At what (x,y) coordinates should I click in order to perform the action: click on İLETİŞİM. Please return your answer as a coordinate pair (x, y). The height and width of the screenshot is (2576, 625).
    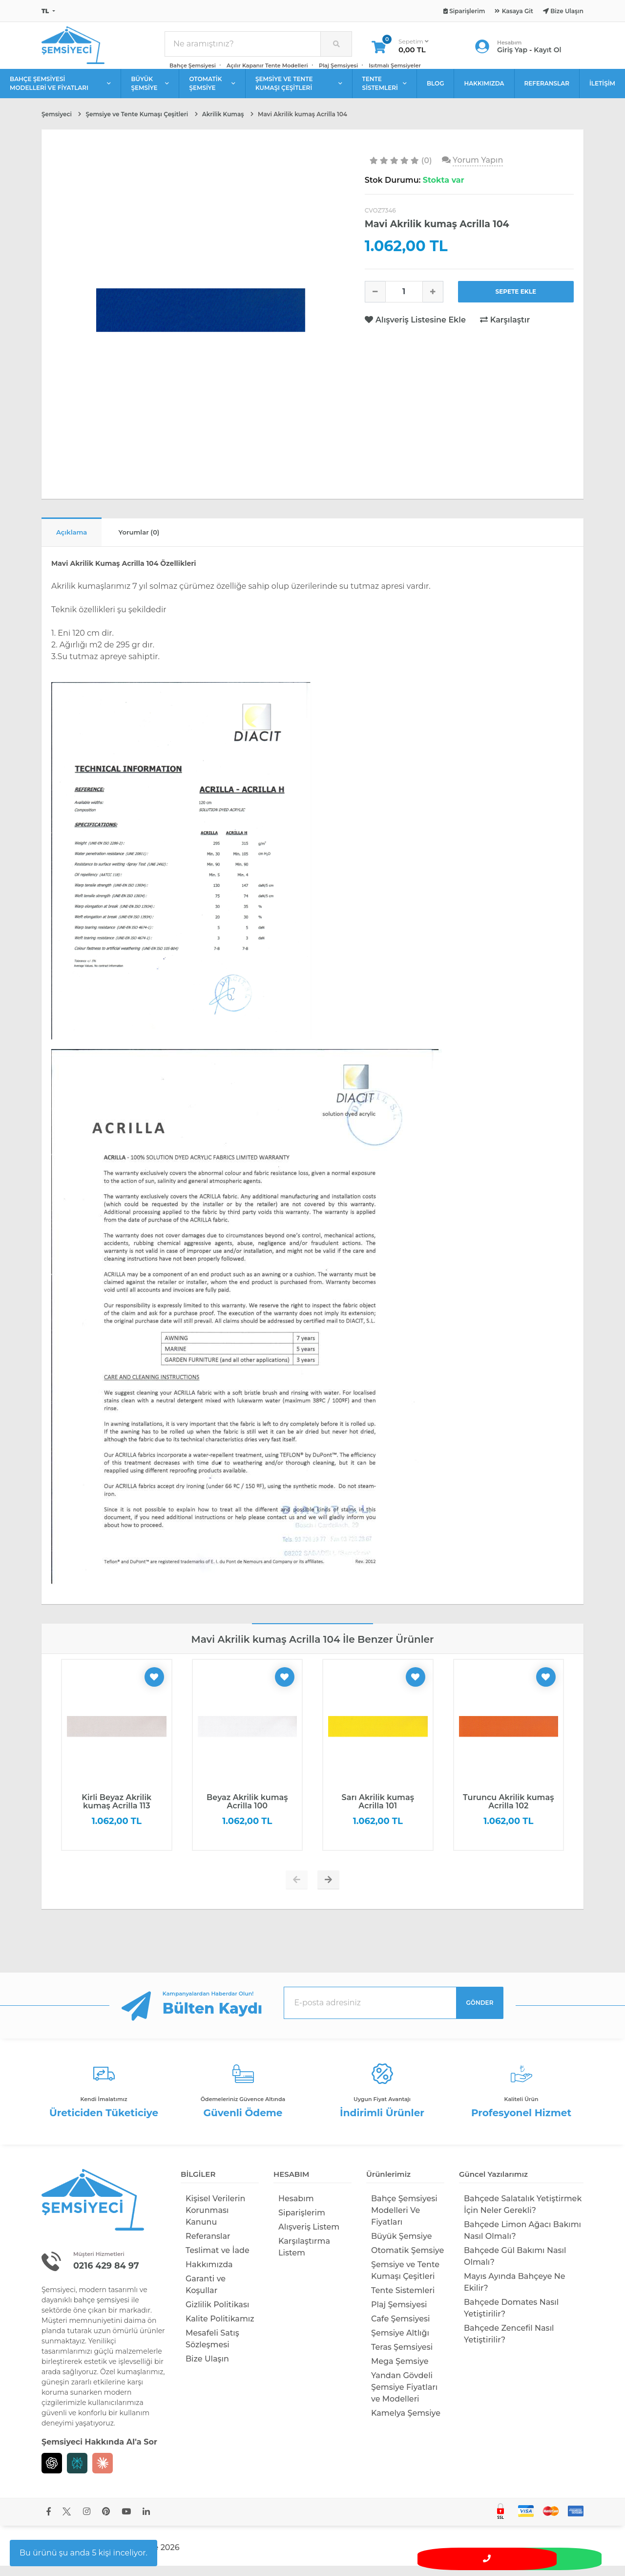
    Looking at the image, I should click on (602, 91).